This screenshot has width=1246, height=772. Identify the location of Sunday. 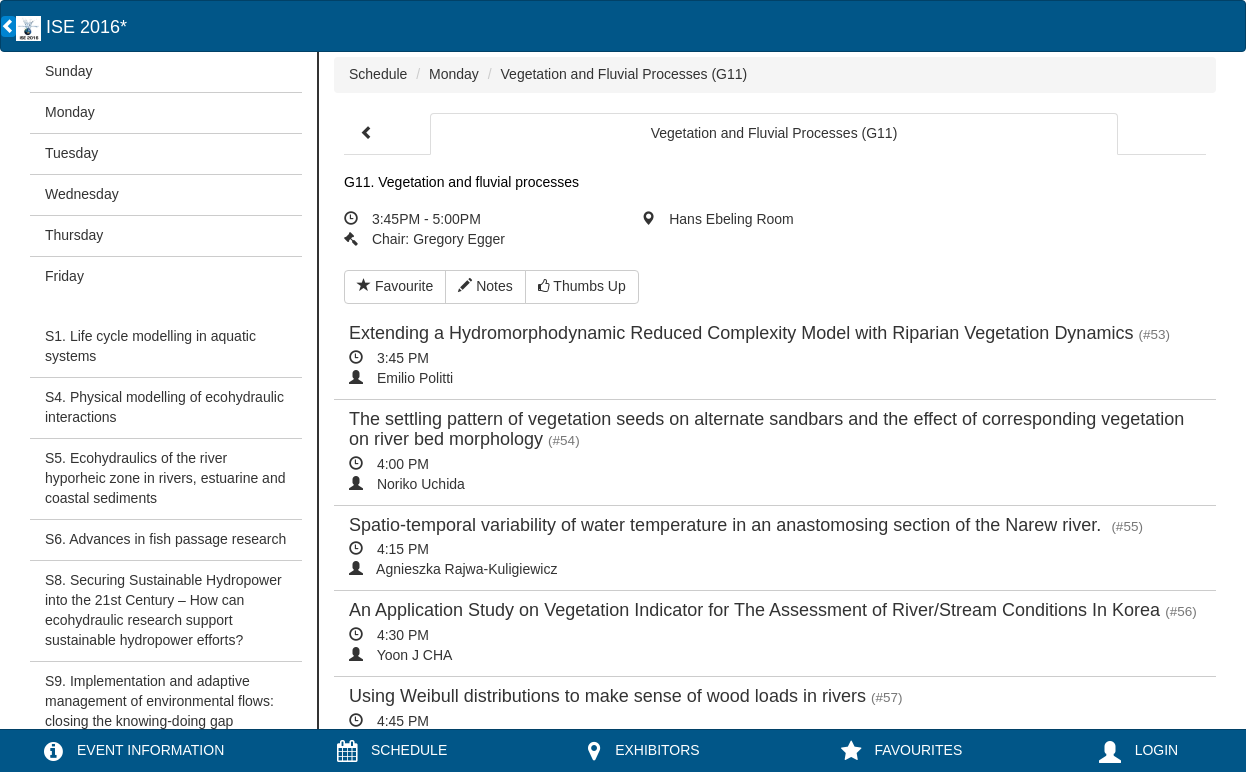
(68, 71).